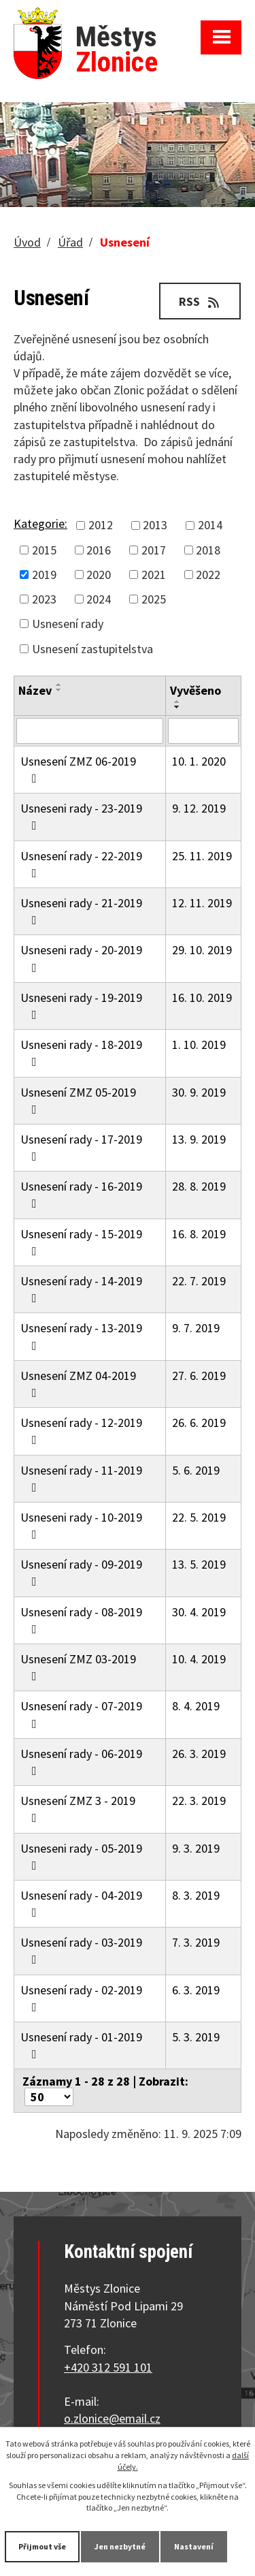  What do you see at coordinates (67, 623) in the screenshot?
I see `Usnesení rady` at bounding box center [67, 623].